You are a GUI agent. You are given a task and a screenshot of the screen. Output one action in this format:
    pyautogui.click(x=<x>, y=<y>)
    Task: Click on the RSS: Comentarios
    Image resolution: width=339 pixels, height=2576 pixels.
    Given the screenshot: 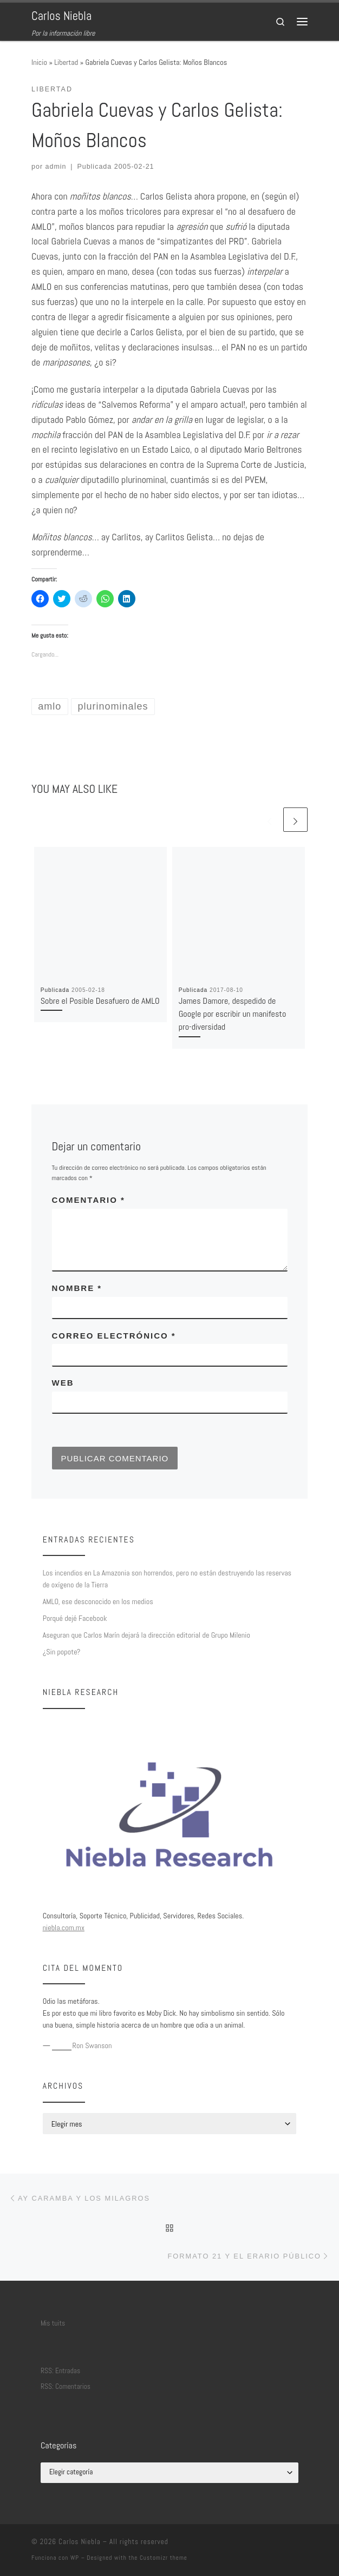 What is the action you would take?
    pyautogui.click(x=65, y=2386)
    